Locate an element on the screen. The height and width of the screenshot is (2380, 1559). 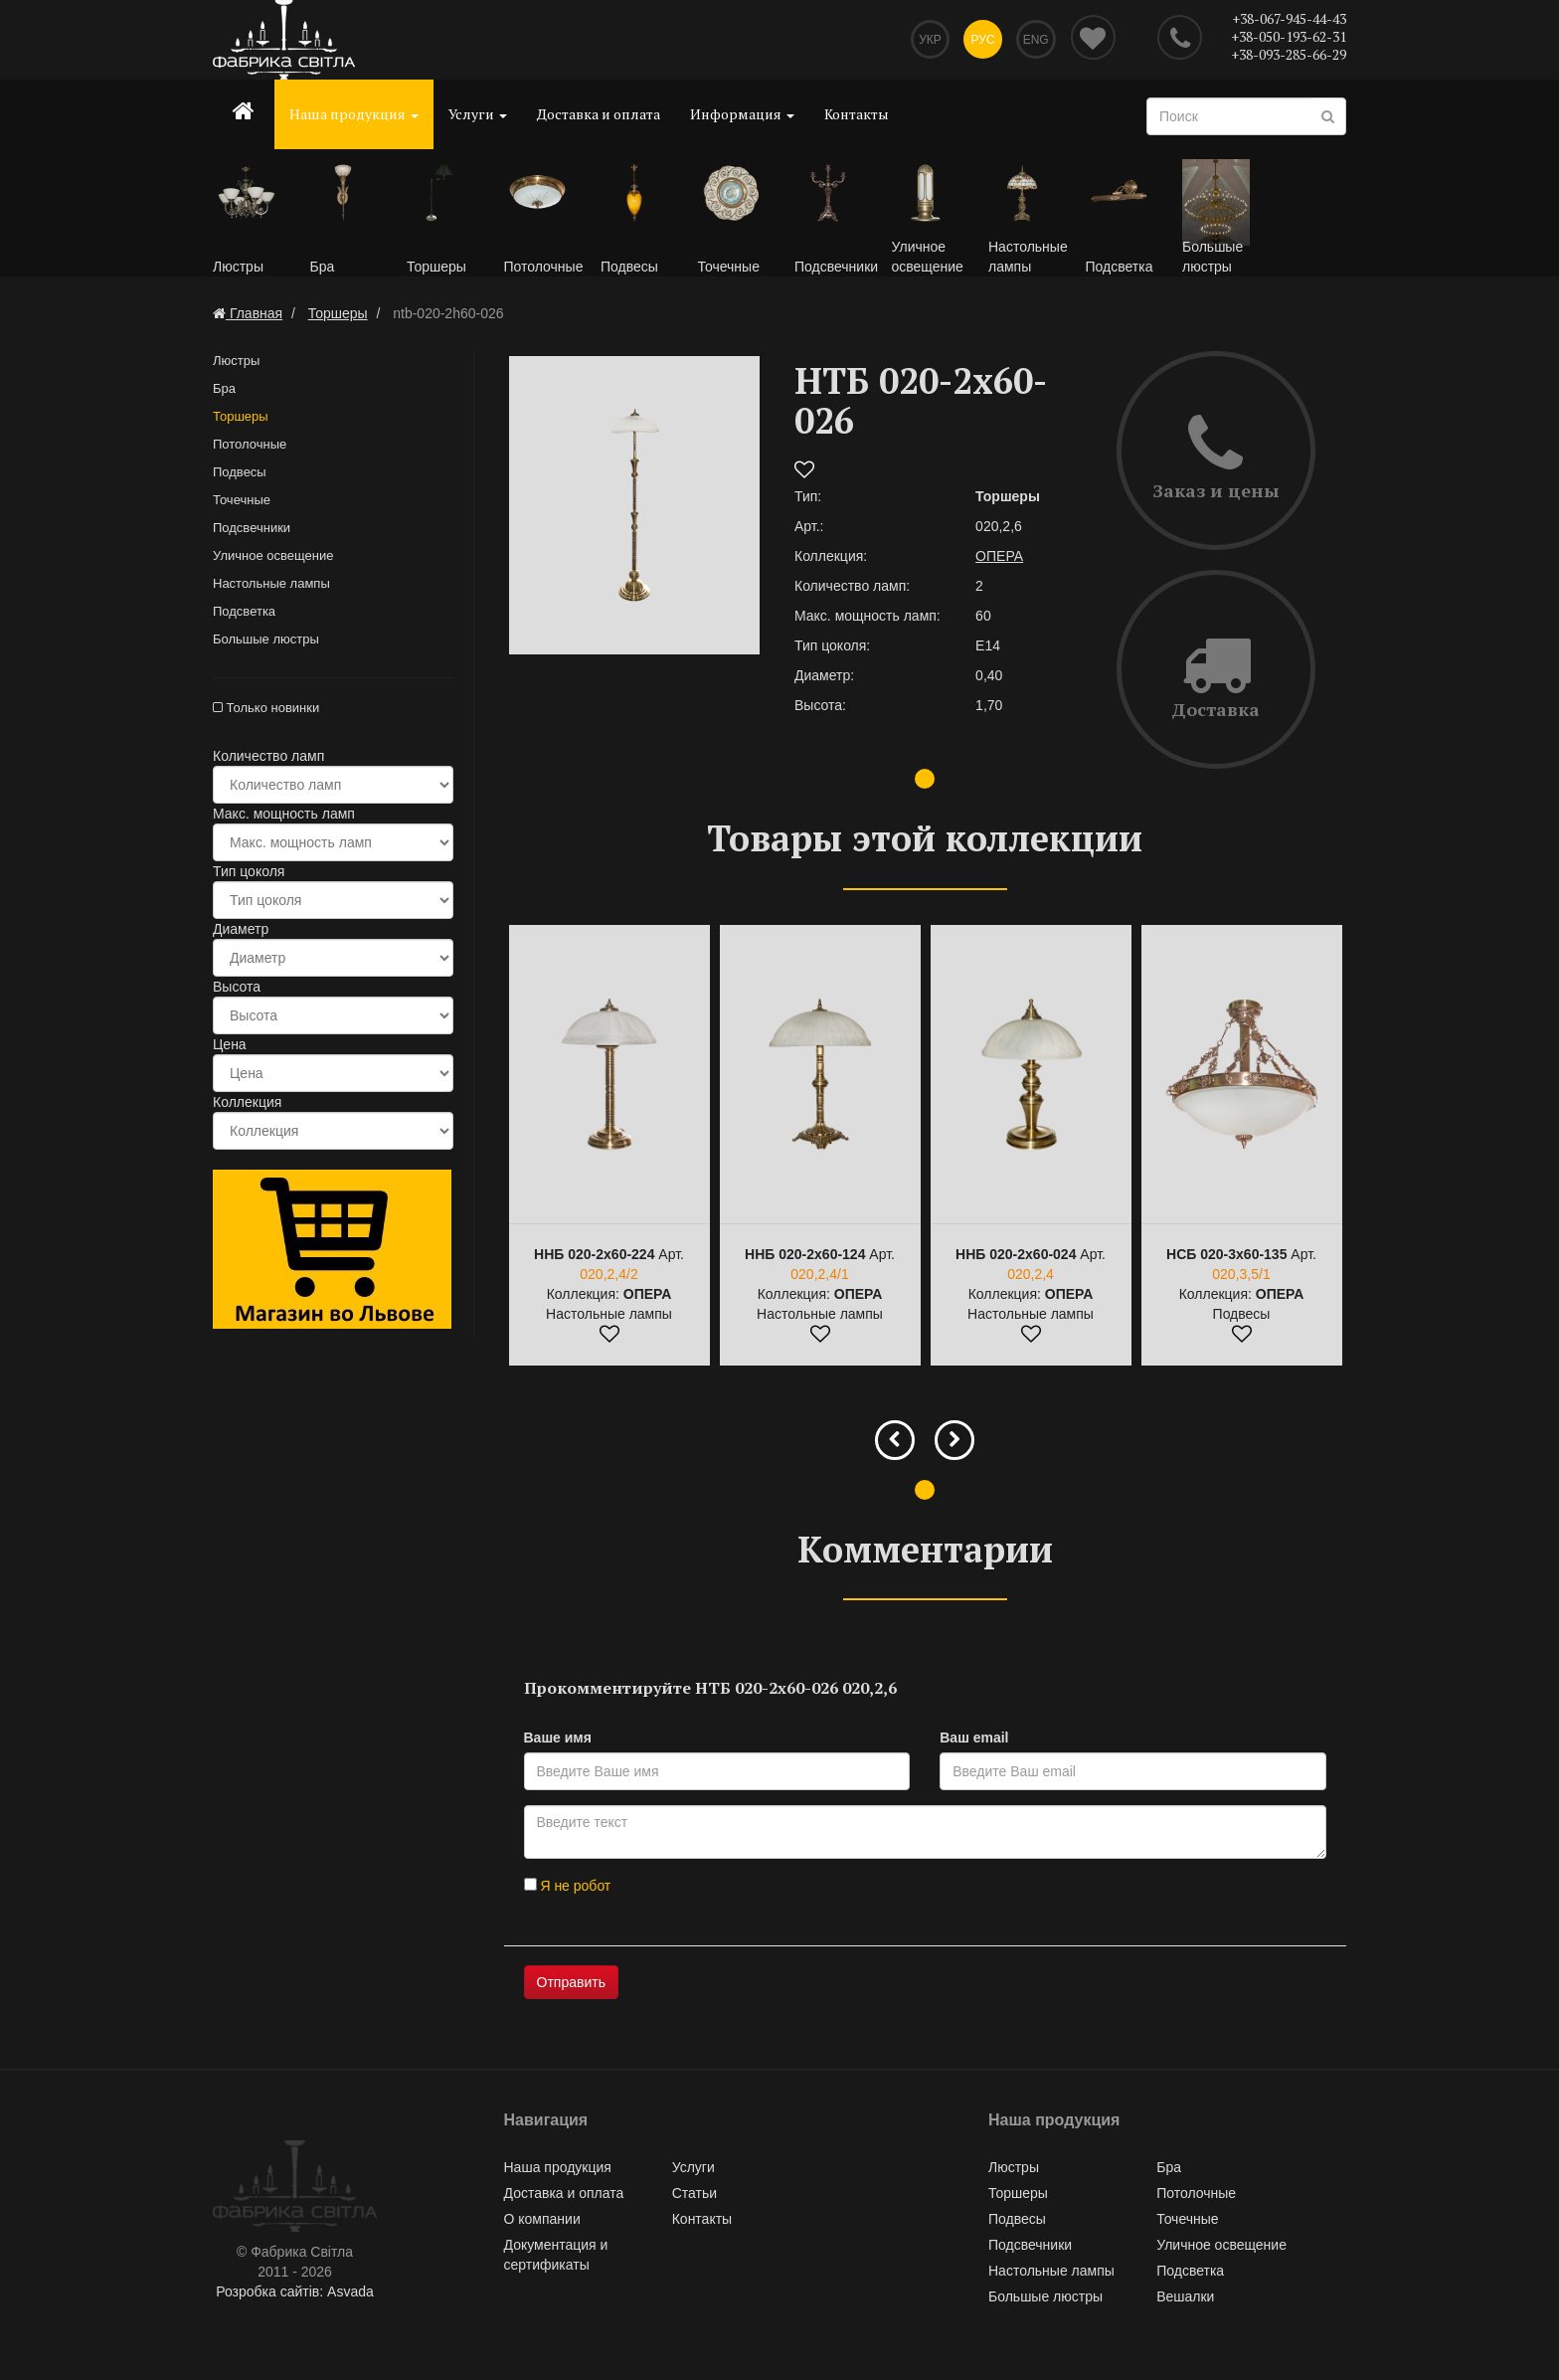
+38-050-193-62-31 is located at coordinates (1288, 36).